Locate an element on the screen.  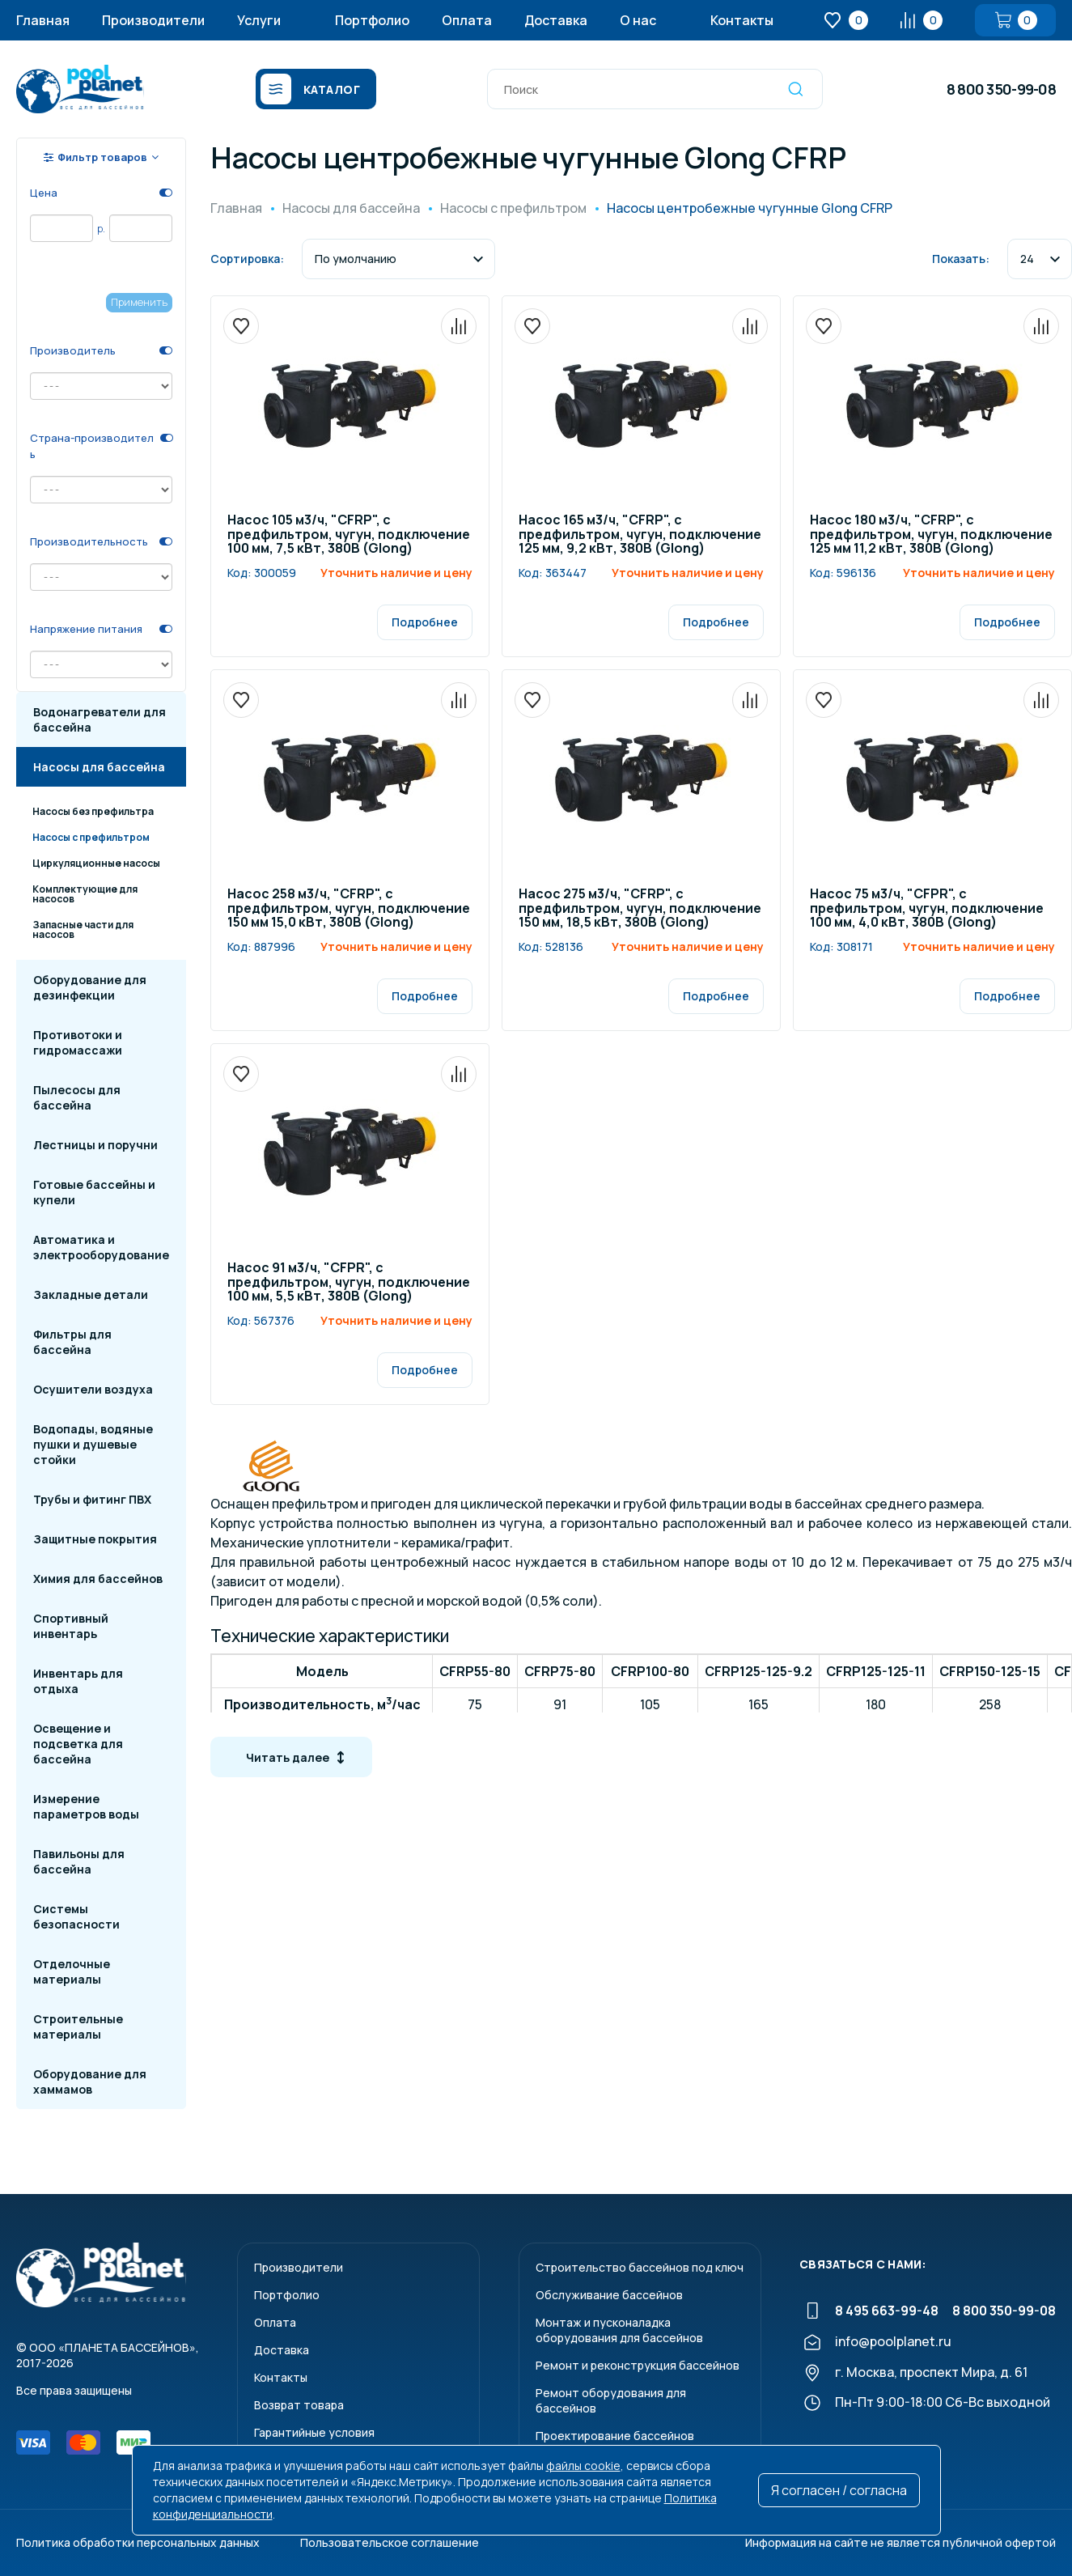
Водопады, водяные пушки и душевые стойки is located at coordinates (93, 1444).